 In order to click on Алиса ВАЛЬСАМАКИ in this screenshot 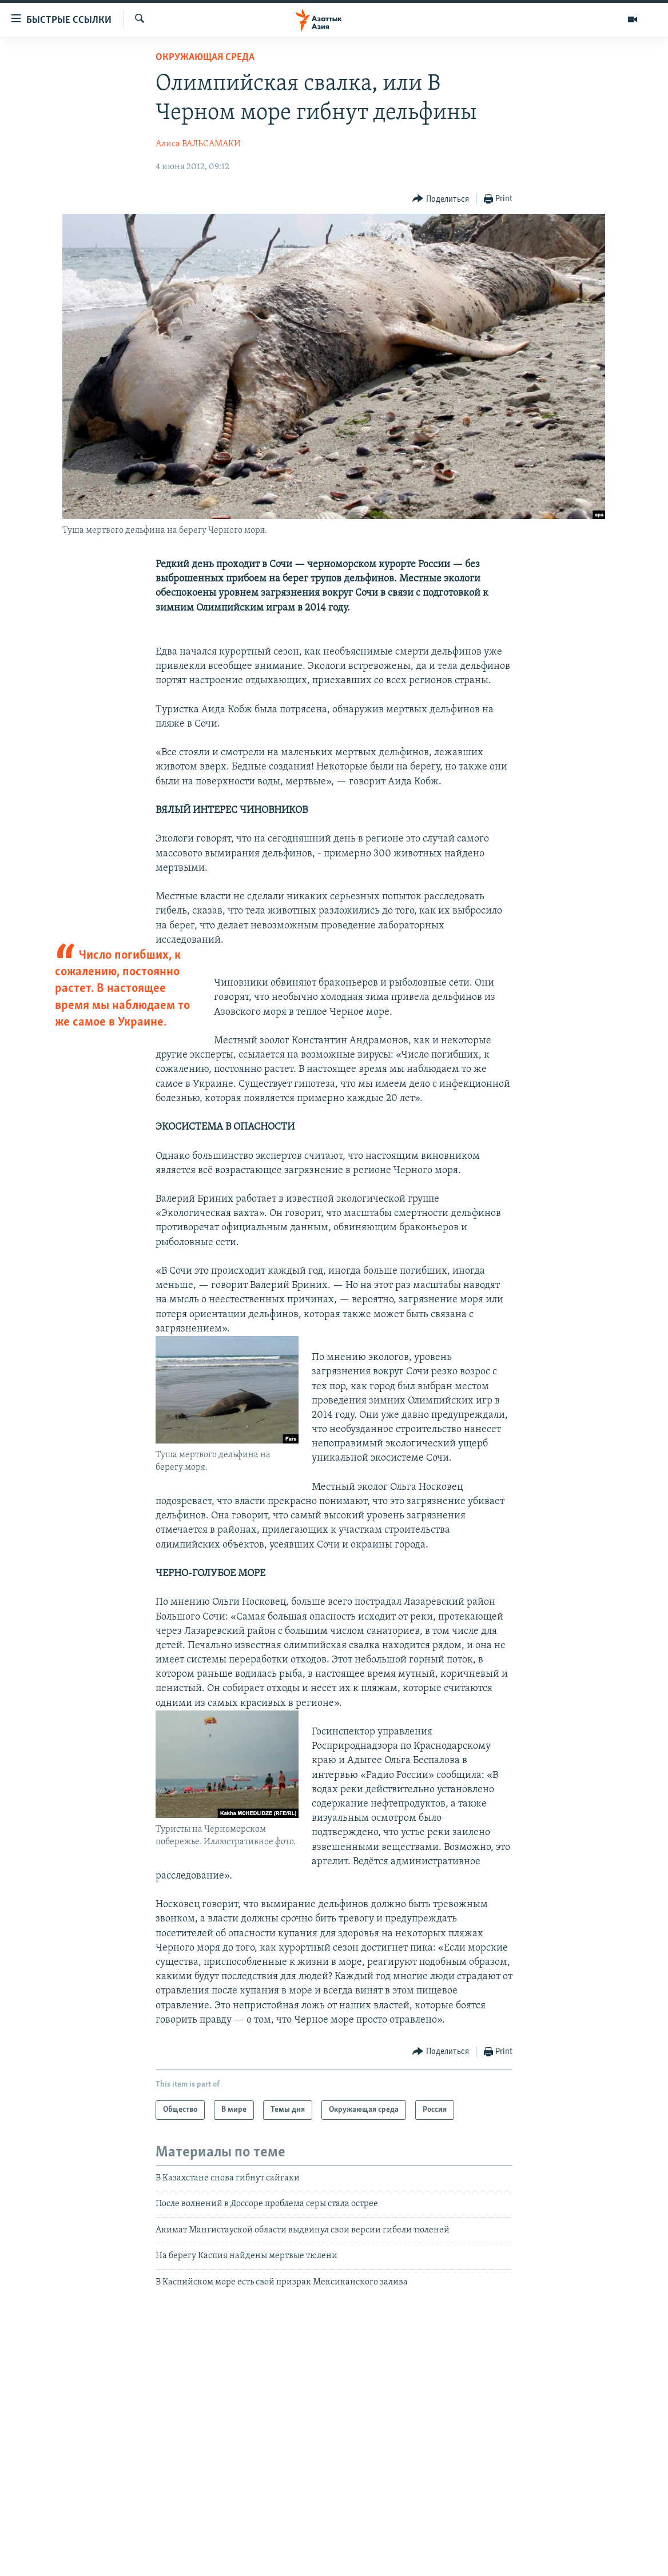, I will do `click(198, 144)`.